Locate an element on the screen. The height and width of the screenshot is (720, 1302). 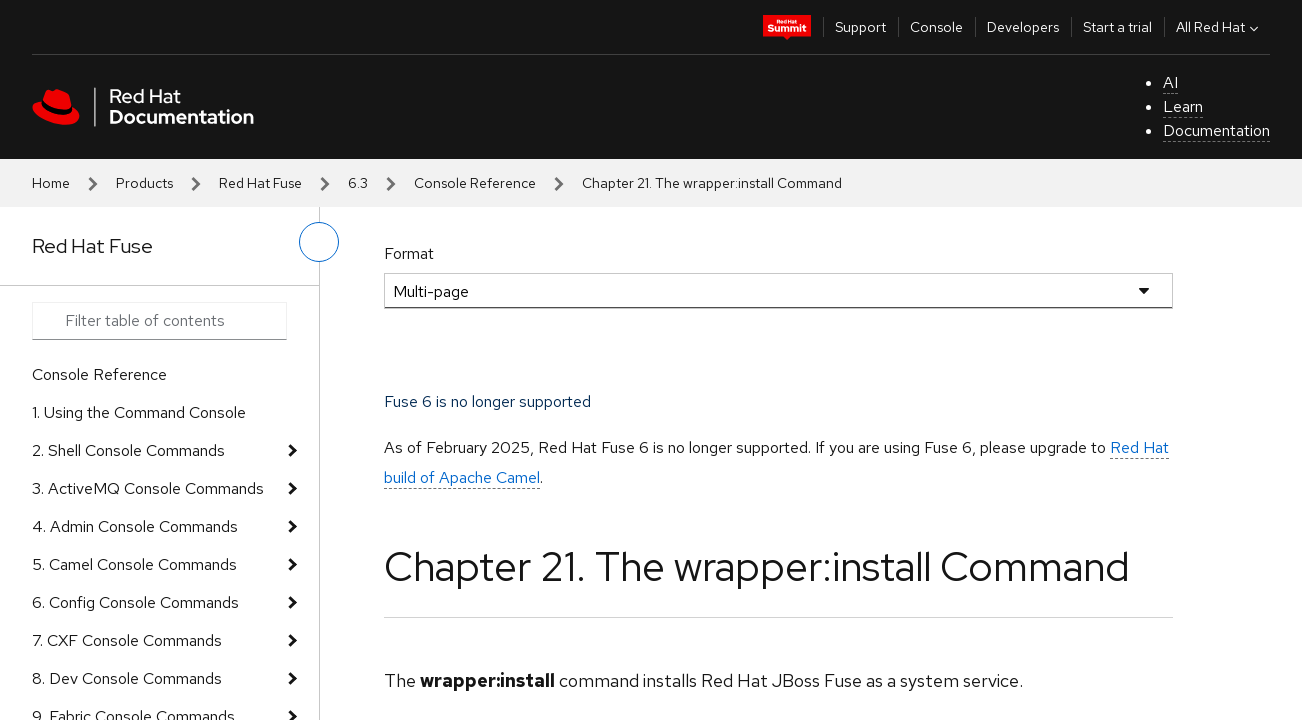
3. ActiveMQ Console Commands is located at coordinates (148, 488).